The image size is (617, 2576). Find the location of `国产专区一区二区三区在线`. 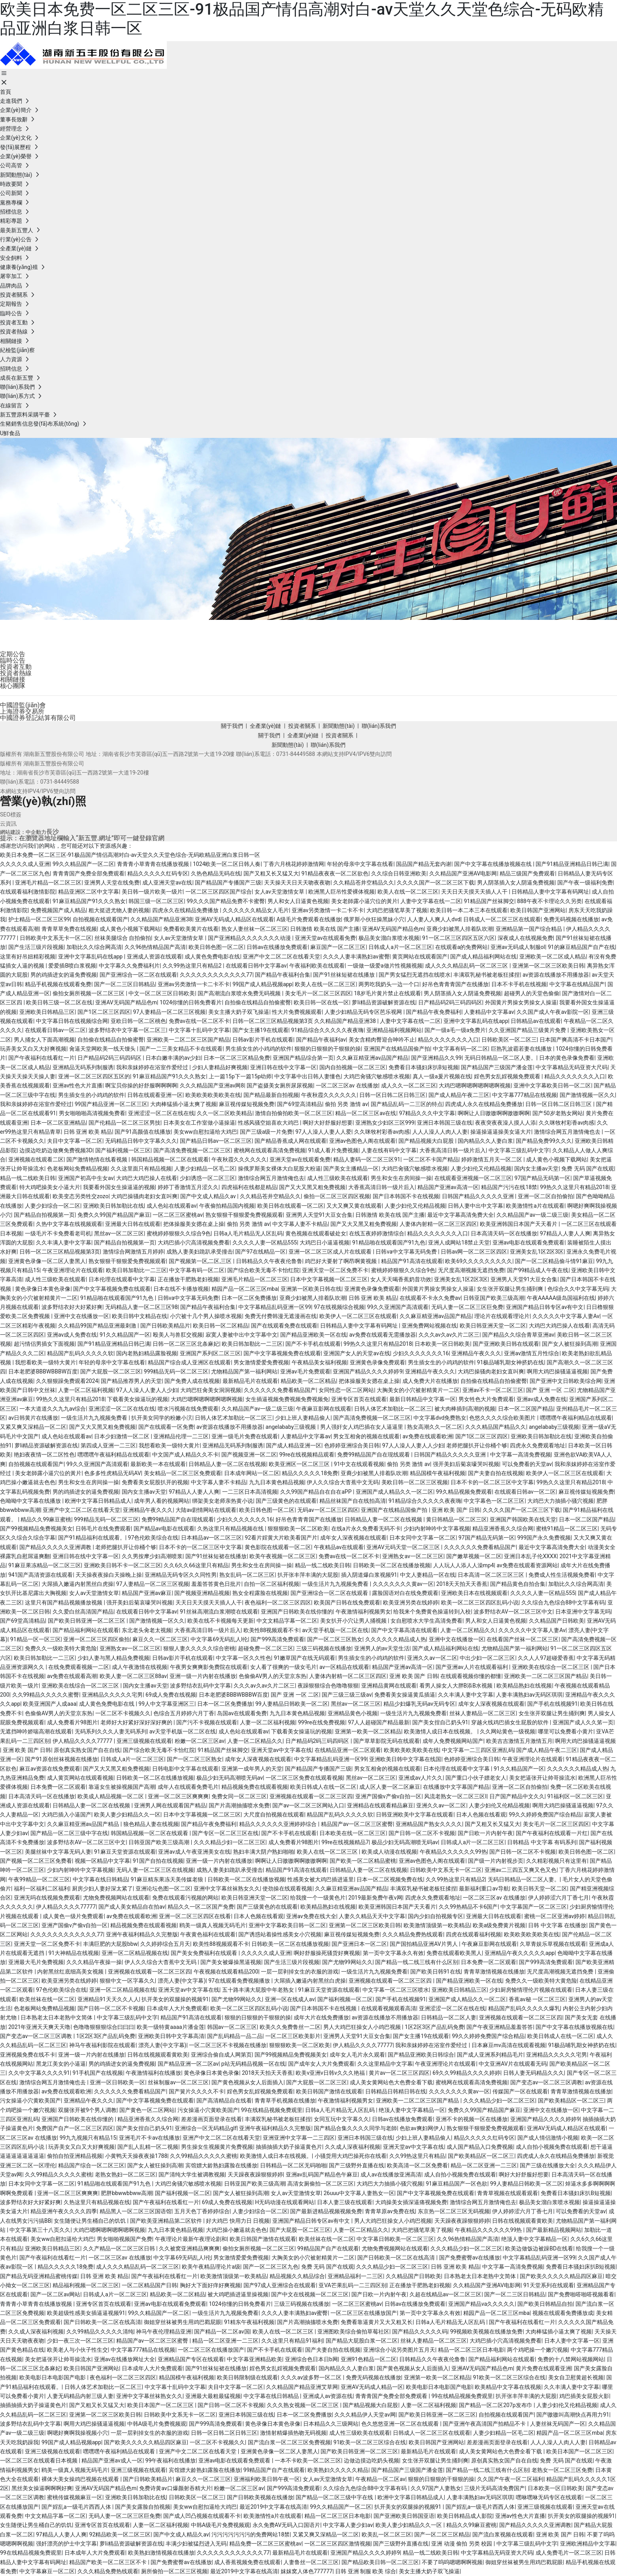

国产专区一区二区三区在线 is located at coordinates (225, 1833).